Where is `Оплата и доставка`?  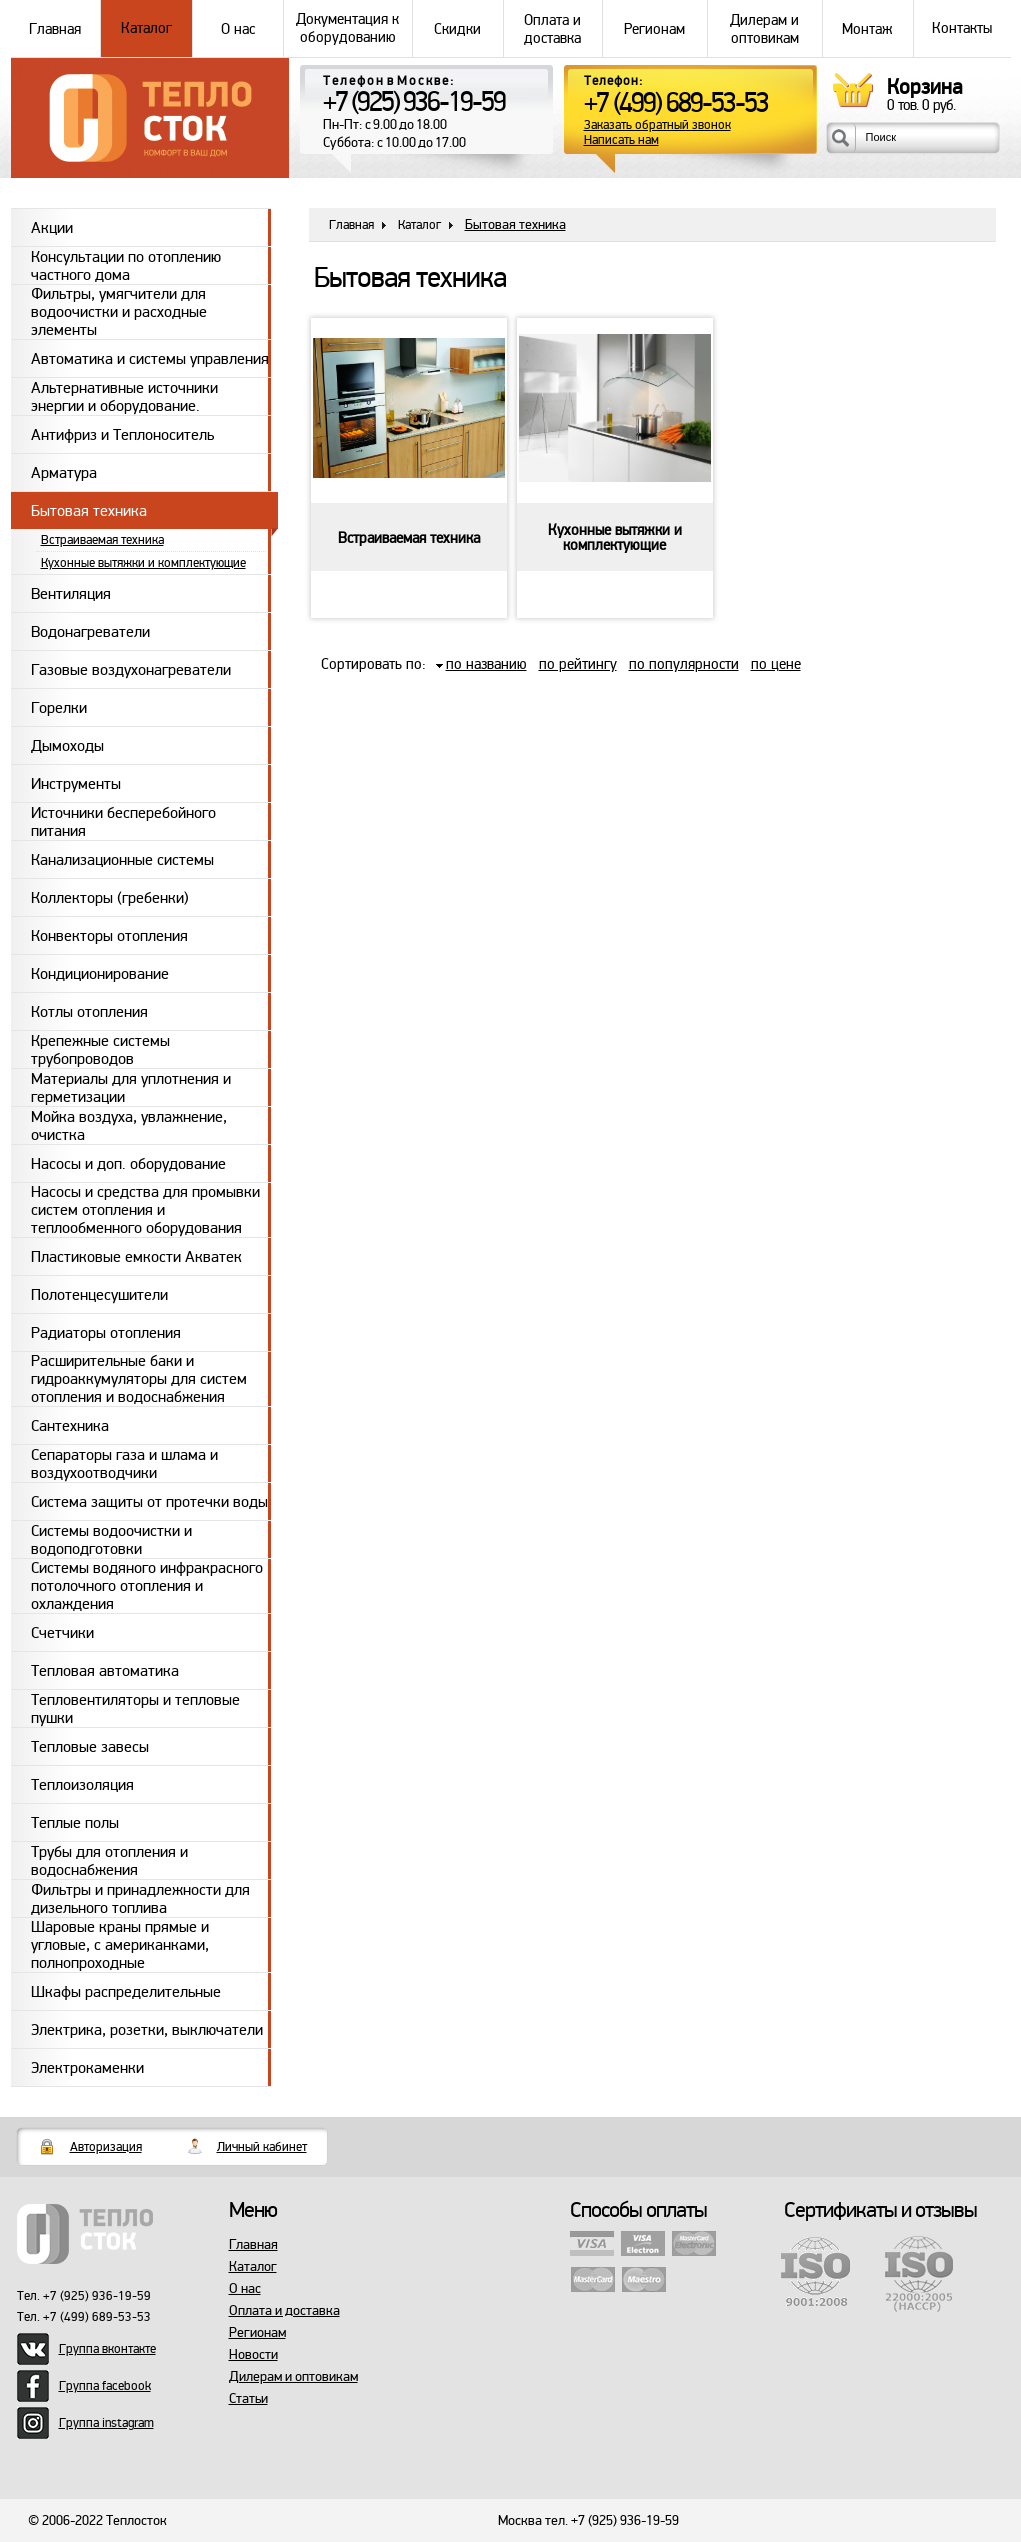 Оплата и доставка is located at coordinates (553, 28).